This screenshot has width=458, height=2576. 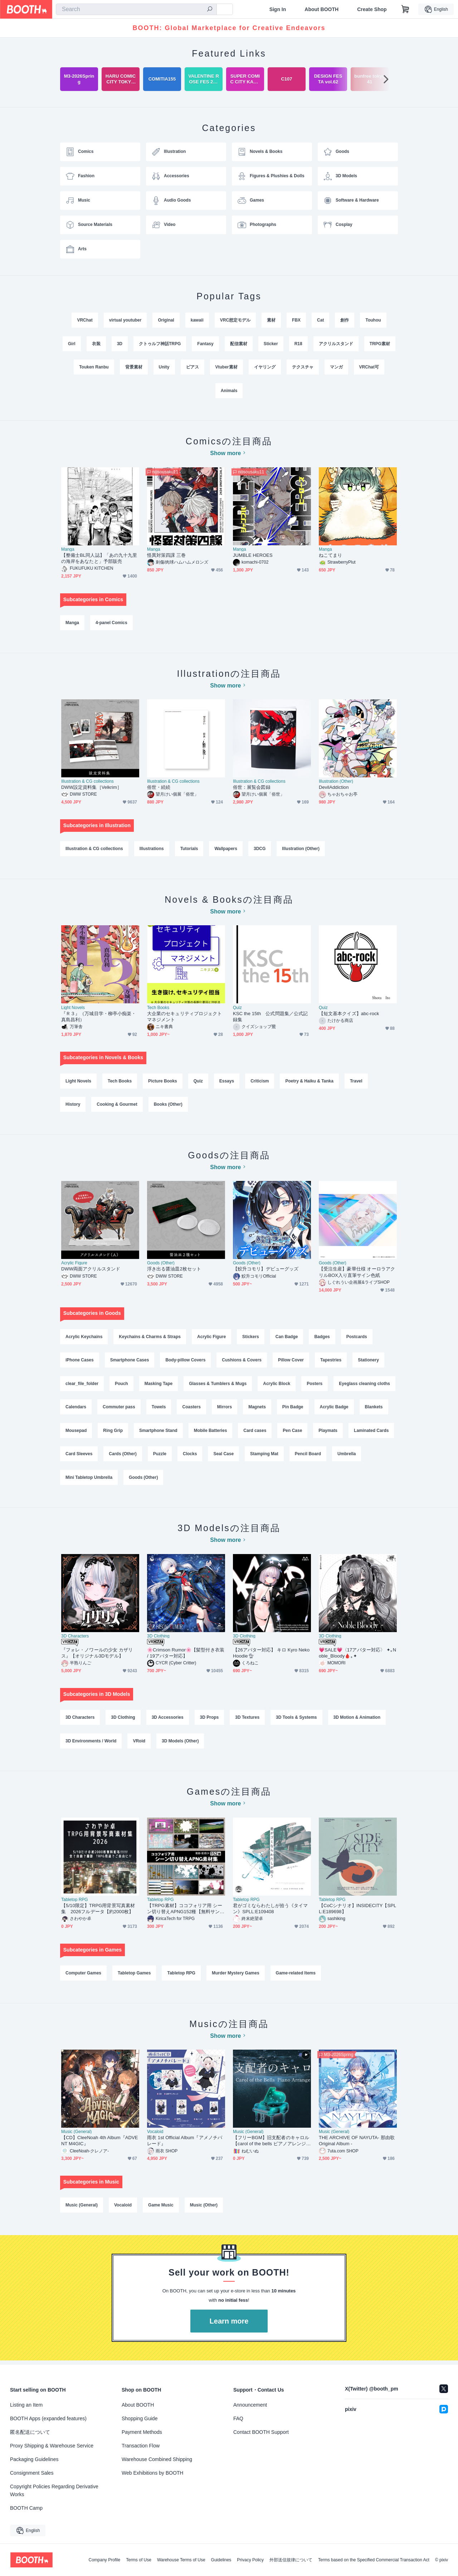 What do you see at coordinates (336, 343) in the screenshot?
I see `アクリルスタンド` at bounding box center [336, 343].